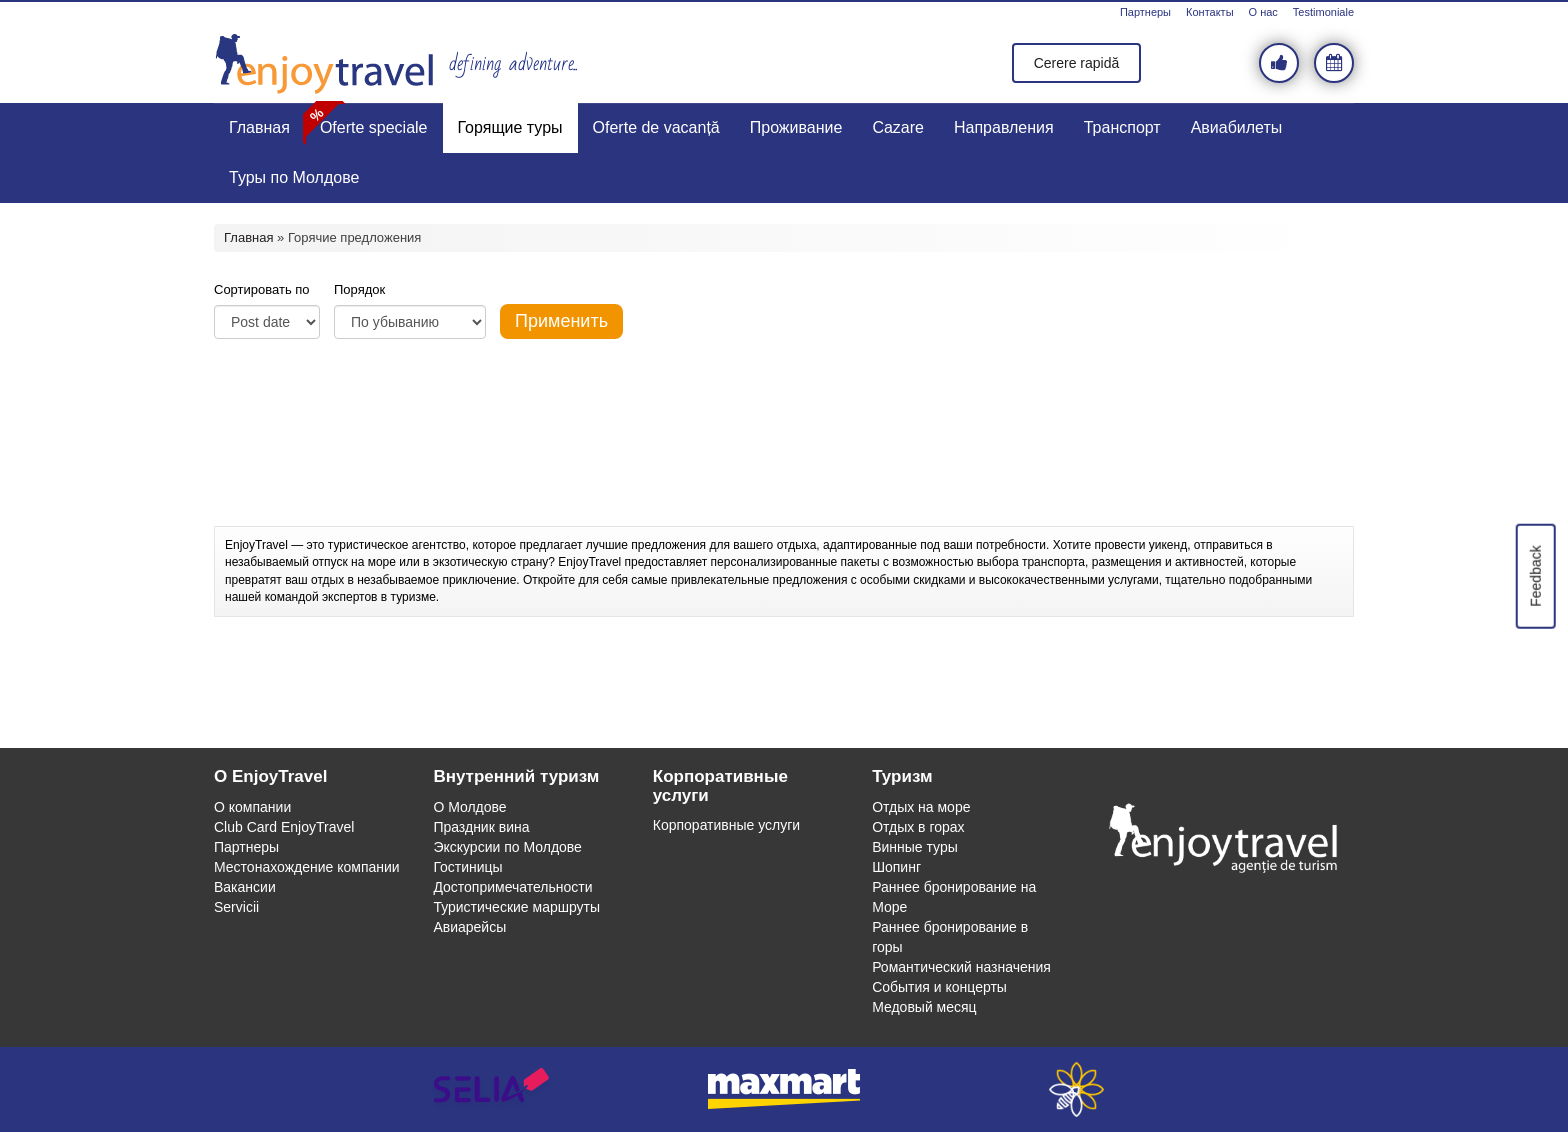 Image resolution: width=1568 pixels, height=1132 pixels. What do you see at coordinates (796, 127) in the screenshot?
I see `Проживание` at bounding box center [796, 127].